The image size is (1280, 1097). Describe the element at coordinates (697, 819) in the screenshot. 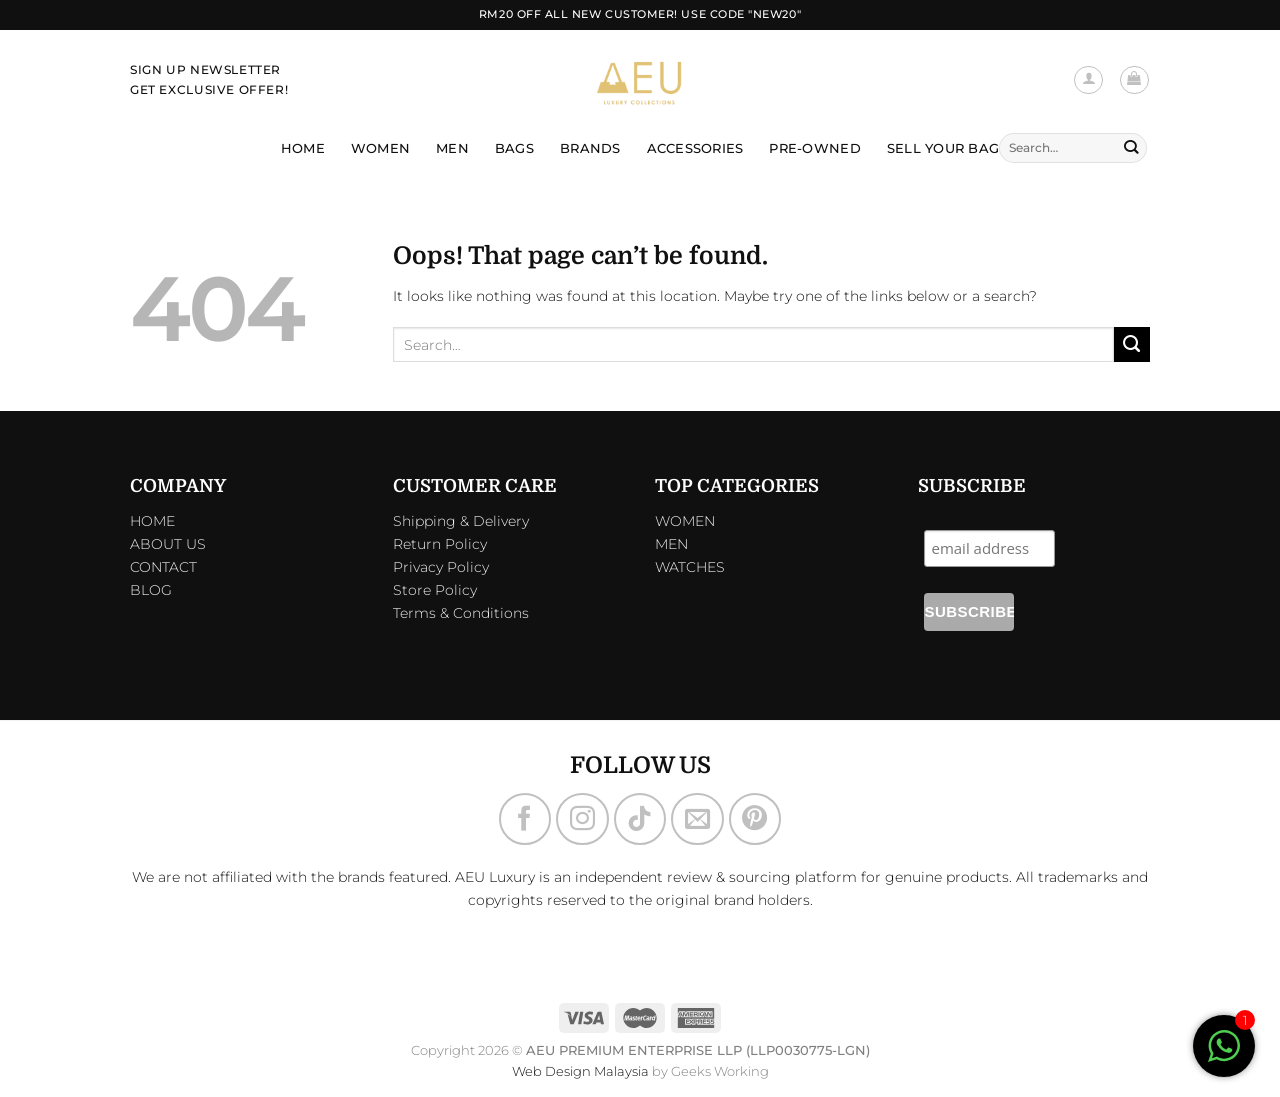

I see `[Send us an email]` at that location.